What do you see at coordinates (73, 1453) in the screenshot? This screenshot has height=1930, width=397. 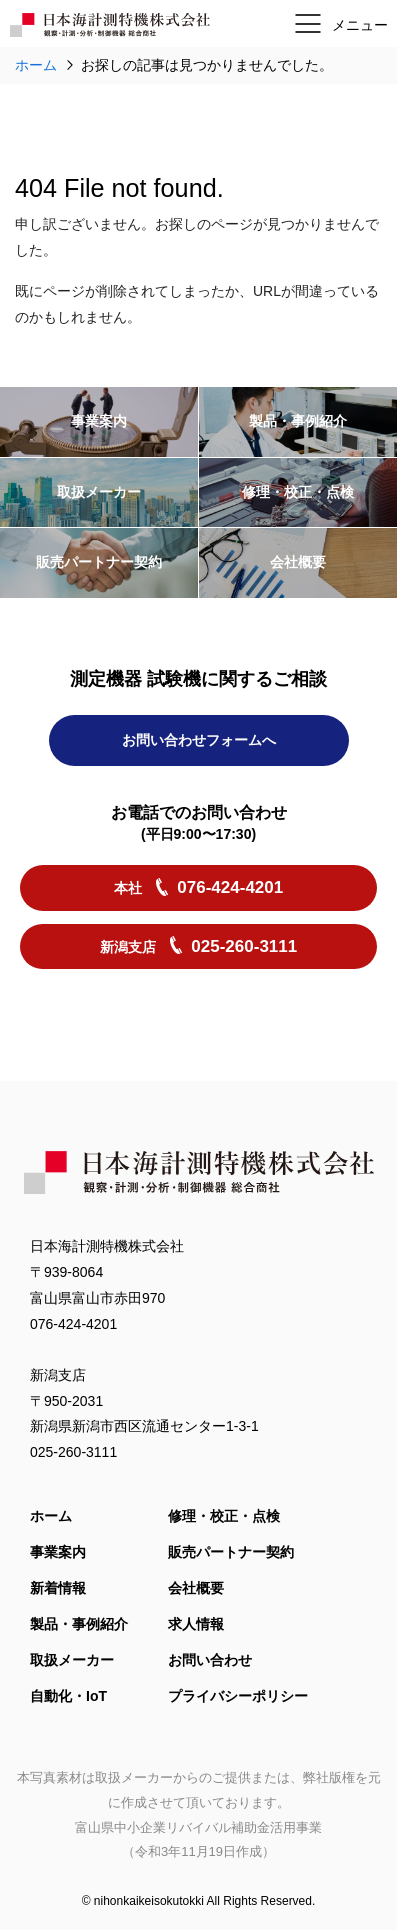 I see `025-260-3111` at bounding box center [73, 1453].